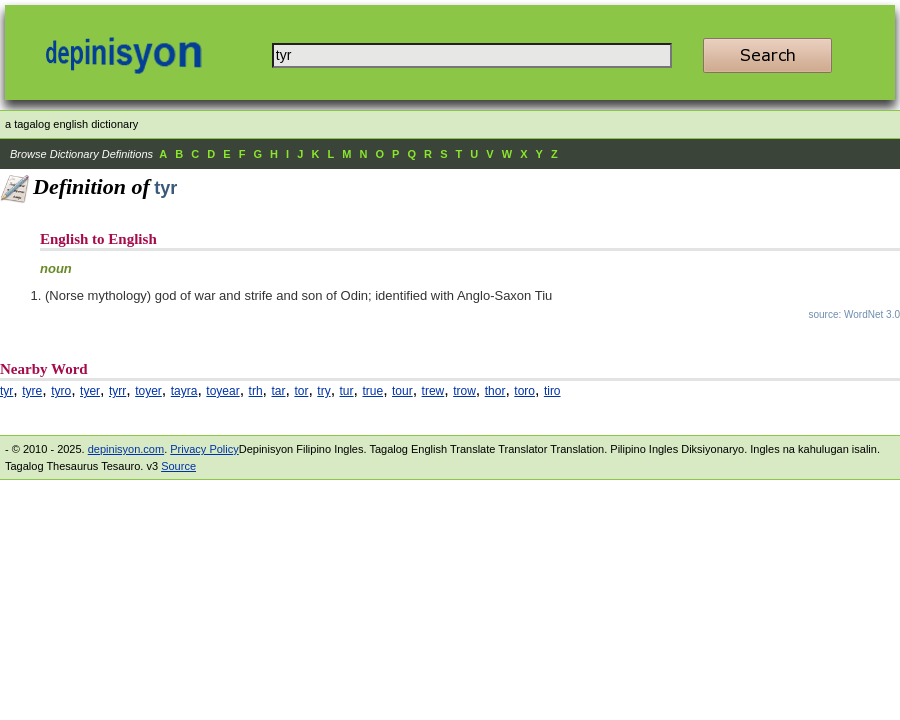 The height and width of the screenshot is (720, 900). I want to click on tor, so click(301, 391).